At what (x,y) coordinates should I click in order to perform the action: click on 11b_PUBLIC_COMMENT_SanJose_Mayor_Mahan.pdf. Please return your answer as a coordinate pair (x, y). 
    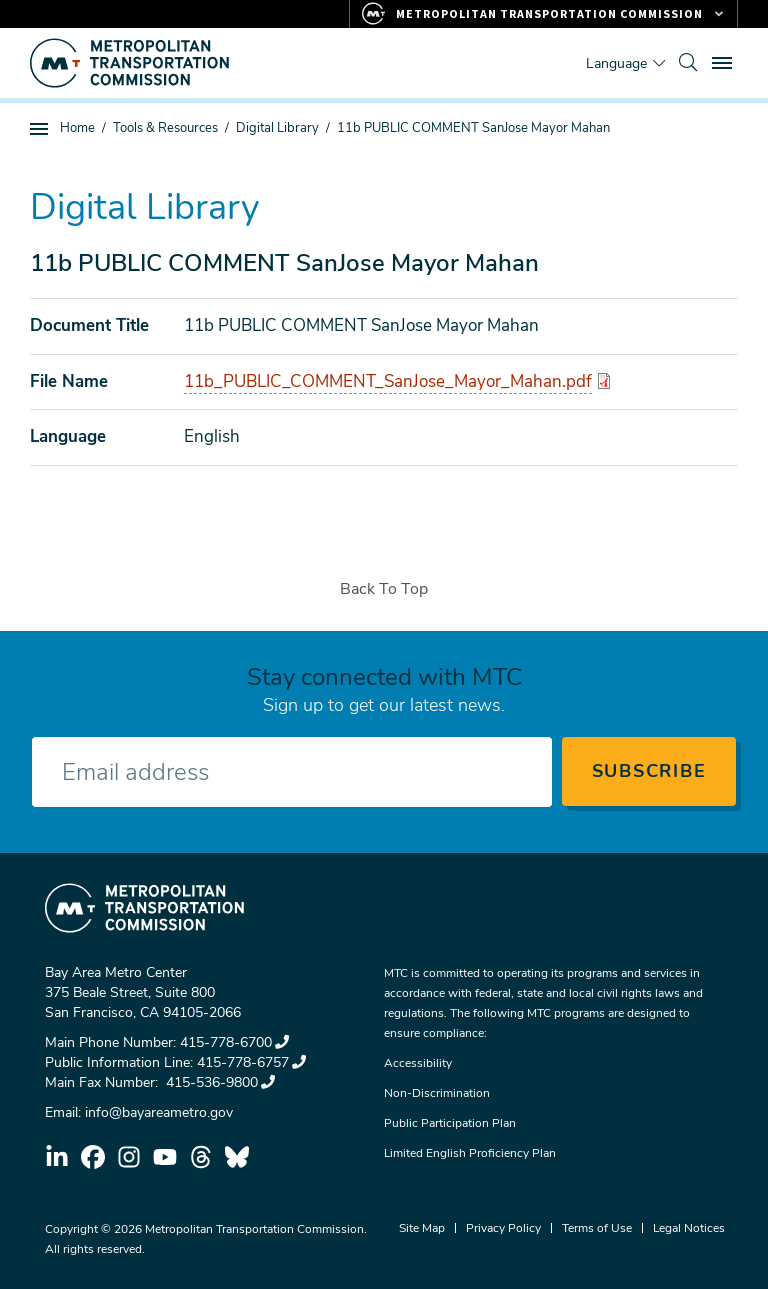
    Looking at the image, I should click on (388, 381).